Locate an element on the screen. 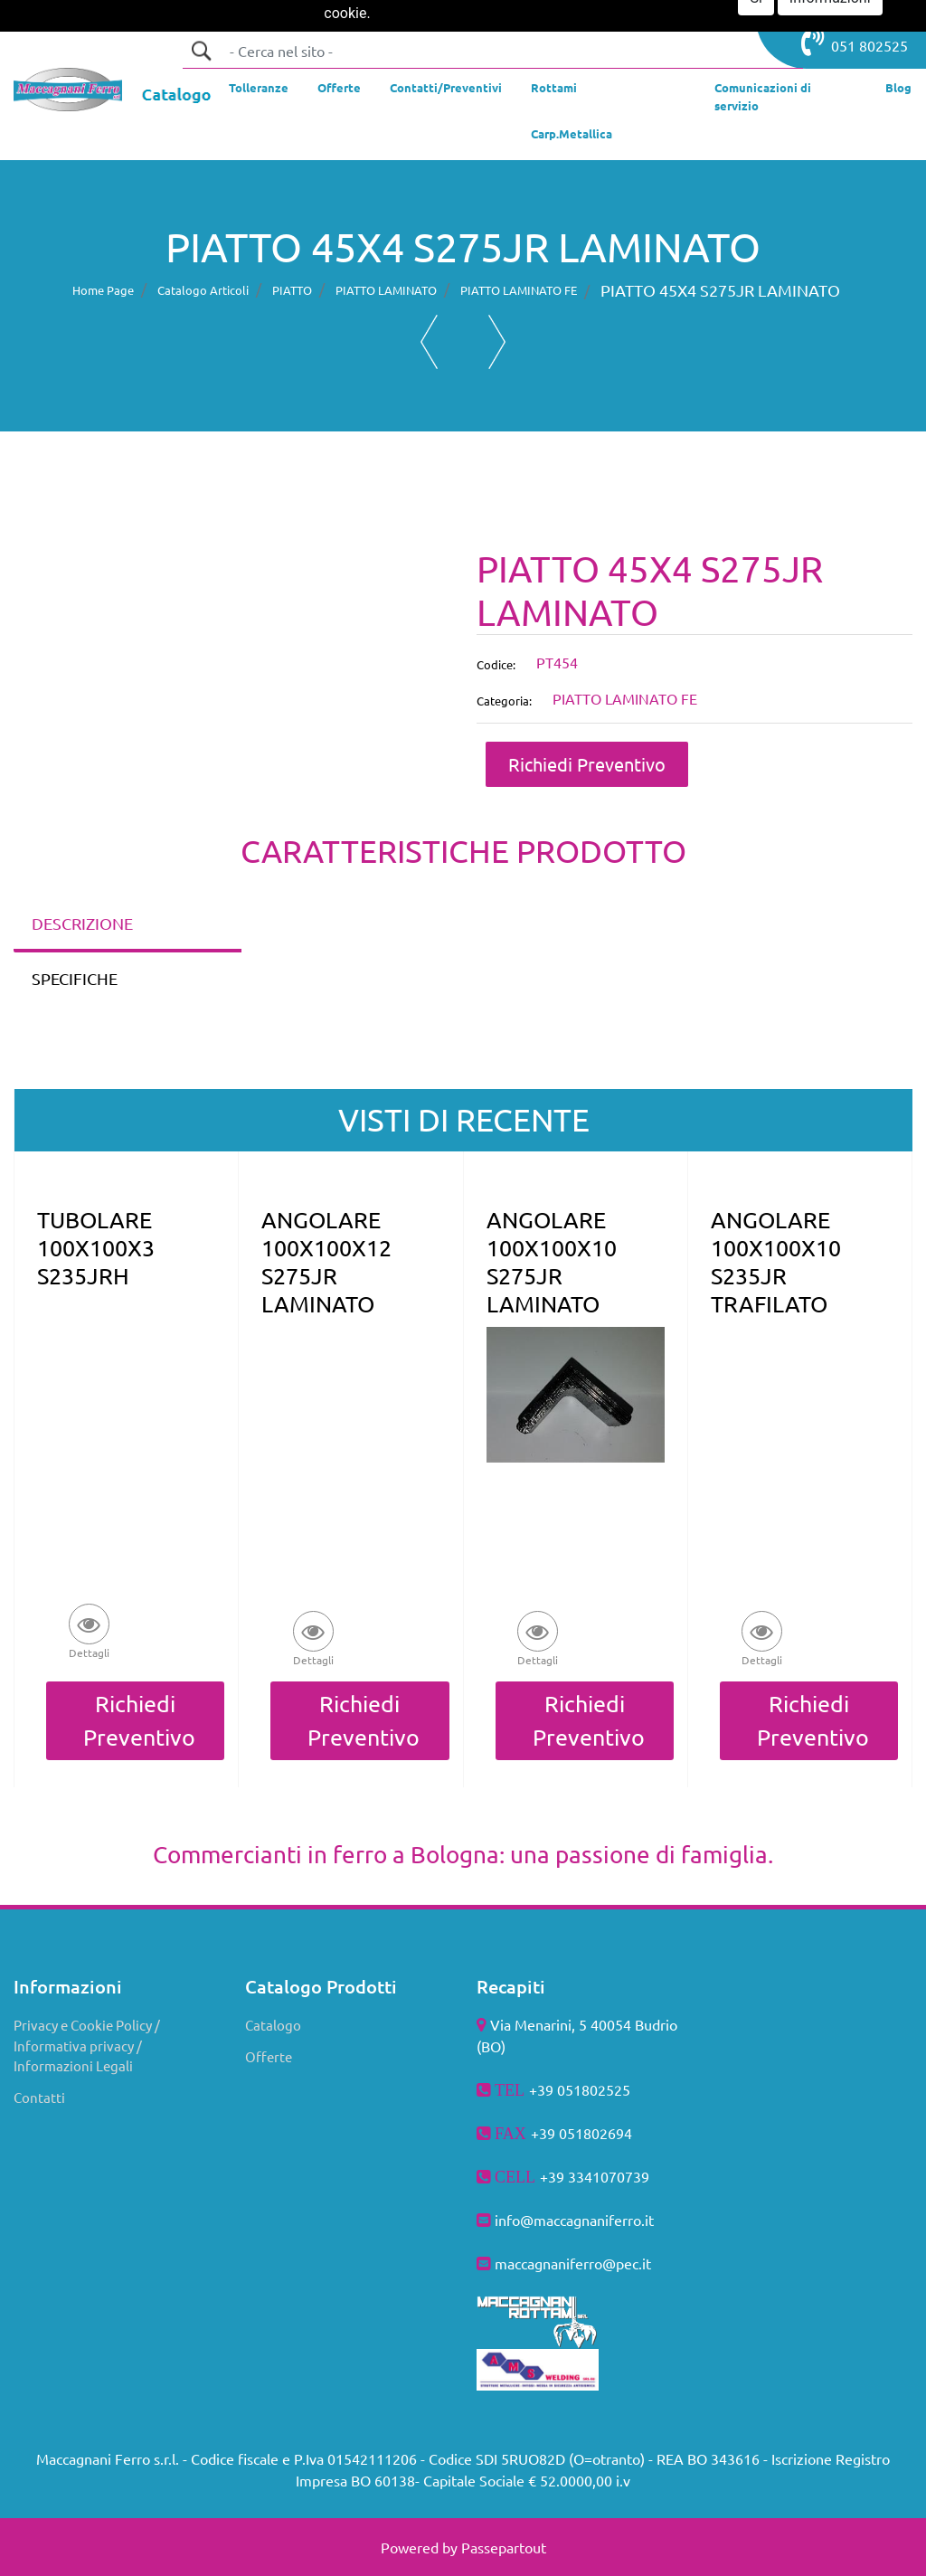 This screenshot has width=926, height=2576. Offerte is located at coordinates (268, 2056).